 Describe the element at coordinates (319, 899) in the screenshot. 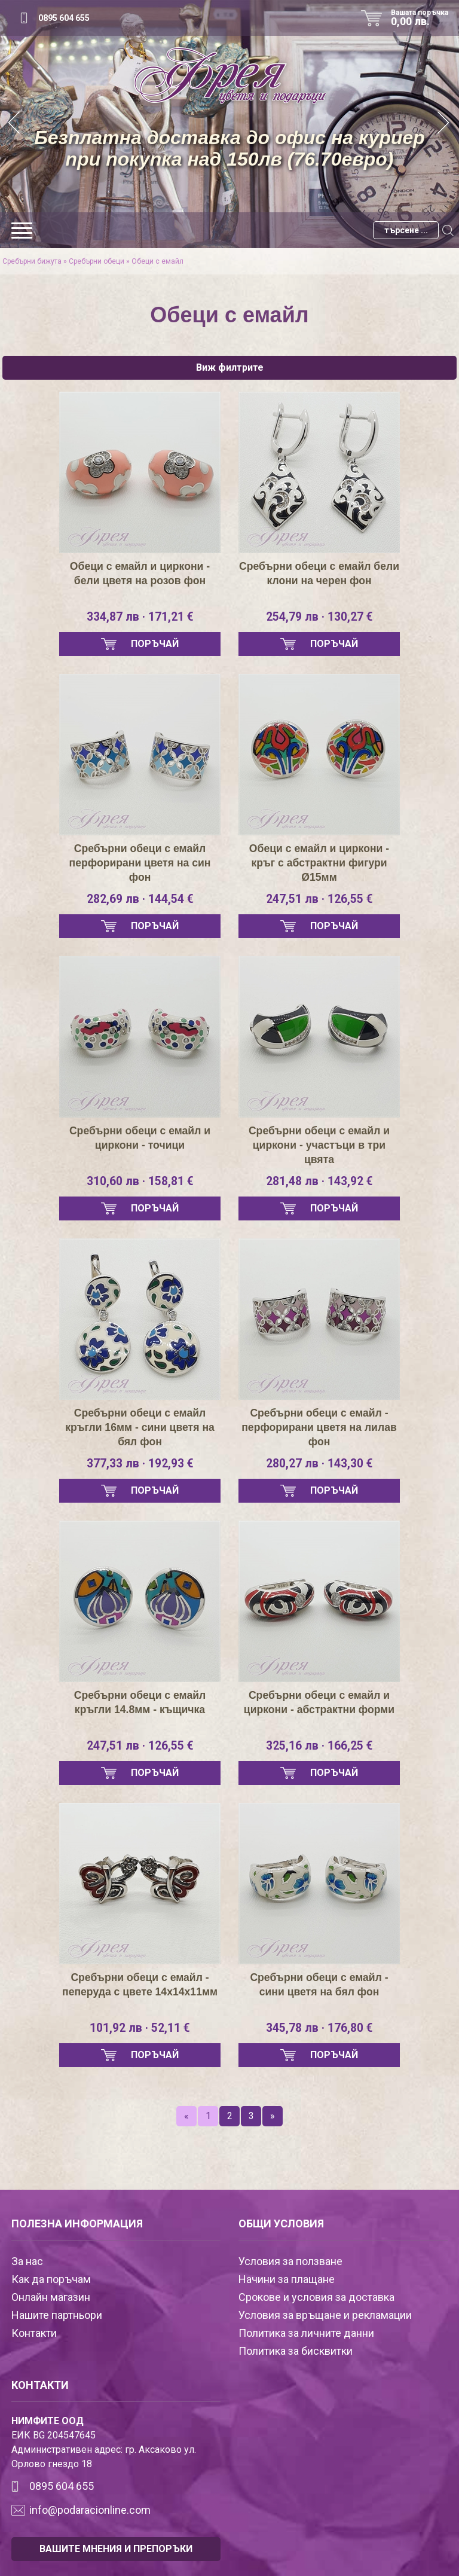

I see `247,51 лв · 126,55 €` at that location.